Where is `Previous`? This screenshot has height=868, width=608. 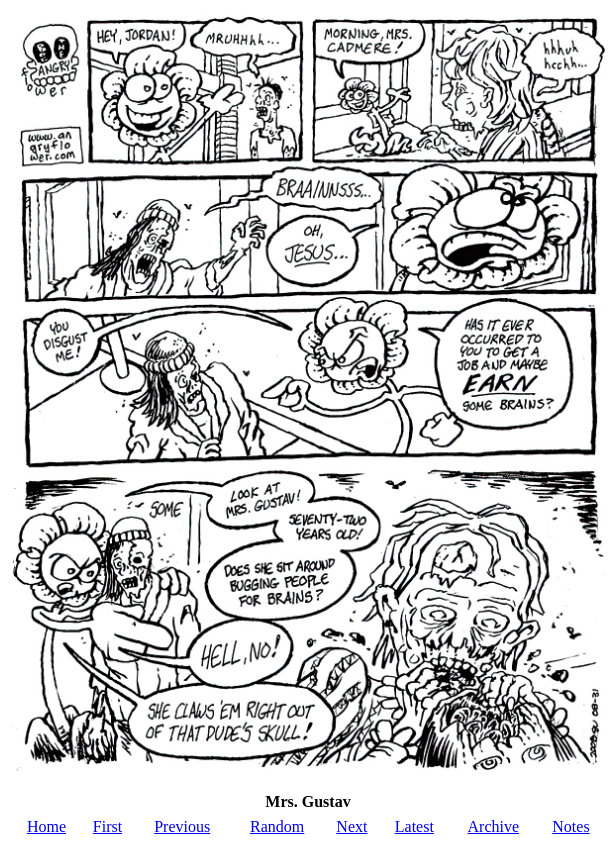
Previous is located at coordinates (182, 826).